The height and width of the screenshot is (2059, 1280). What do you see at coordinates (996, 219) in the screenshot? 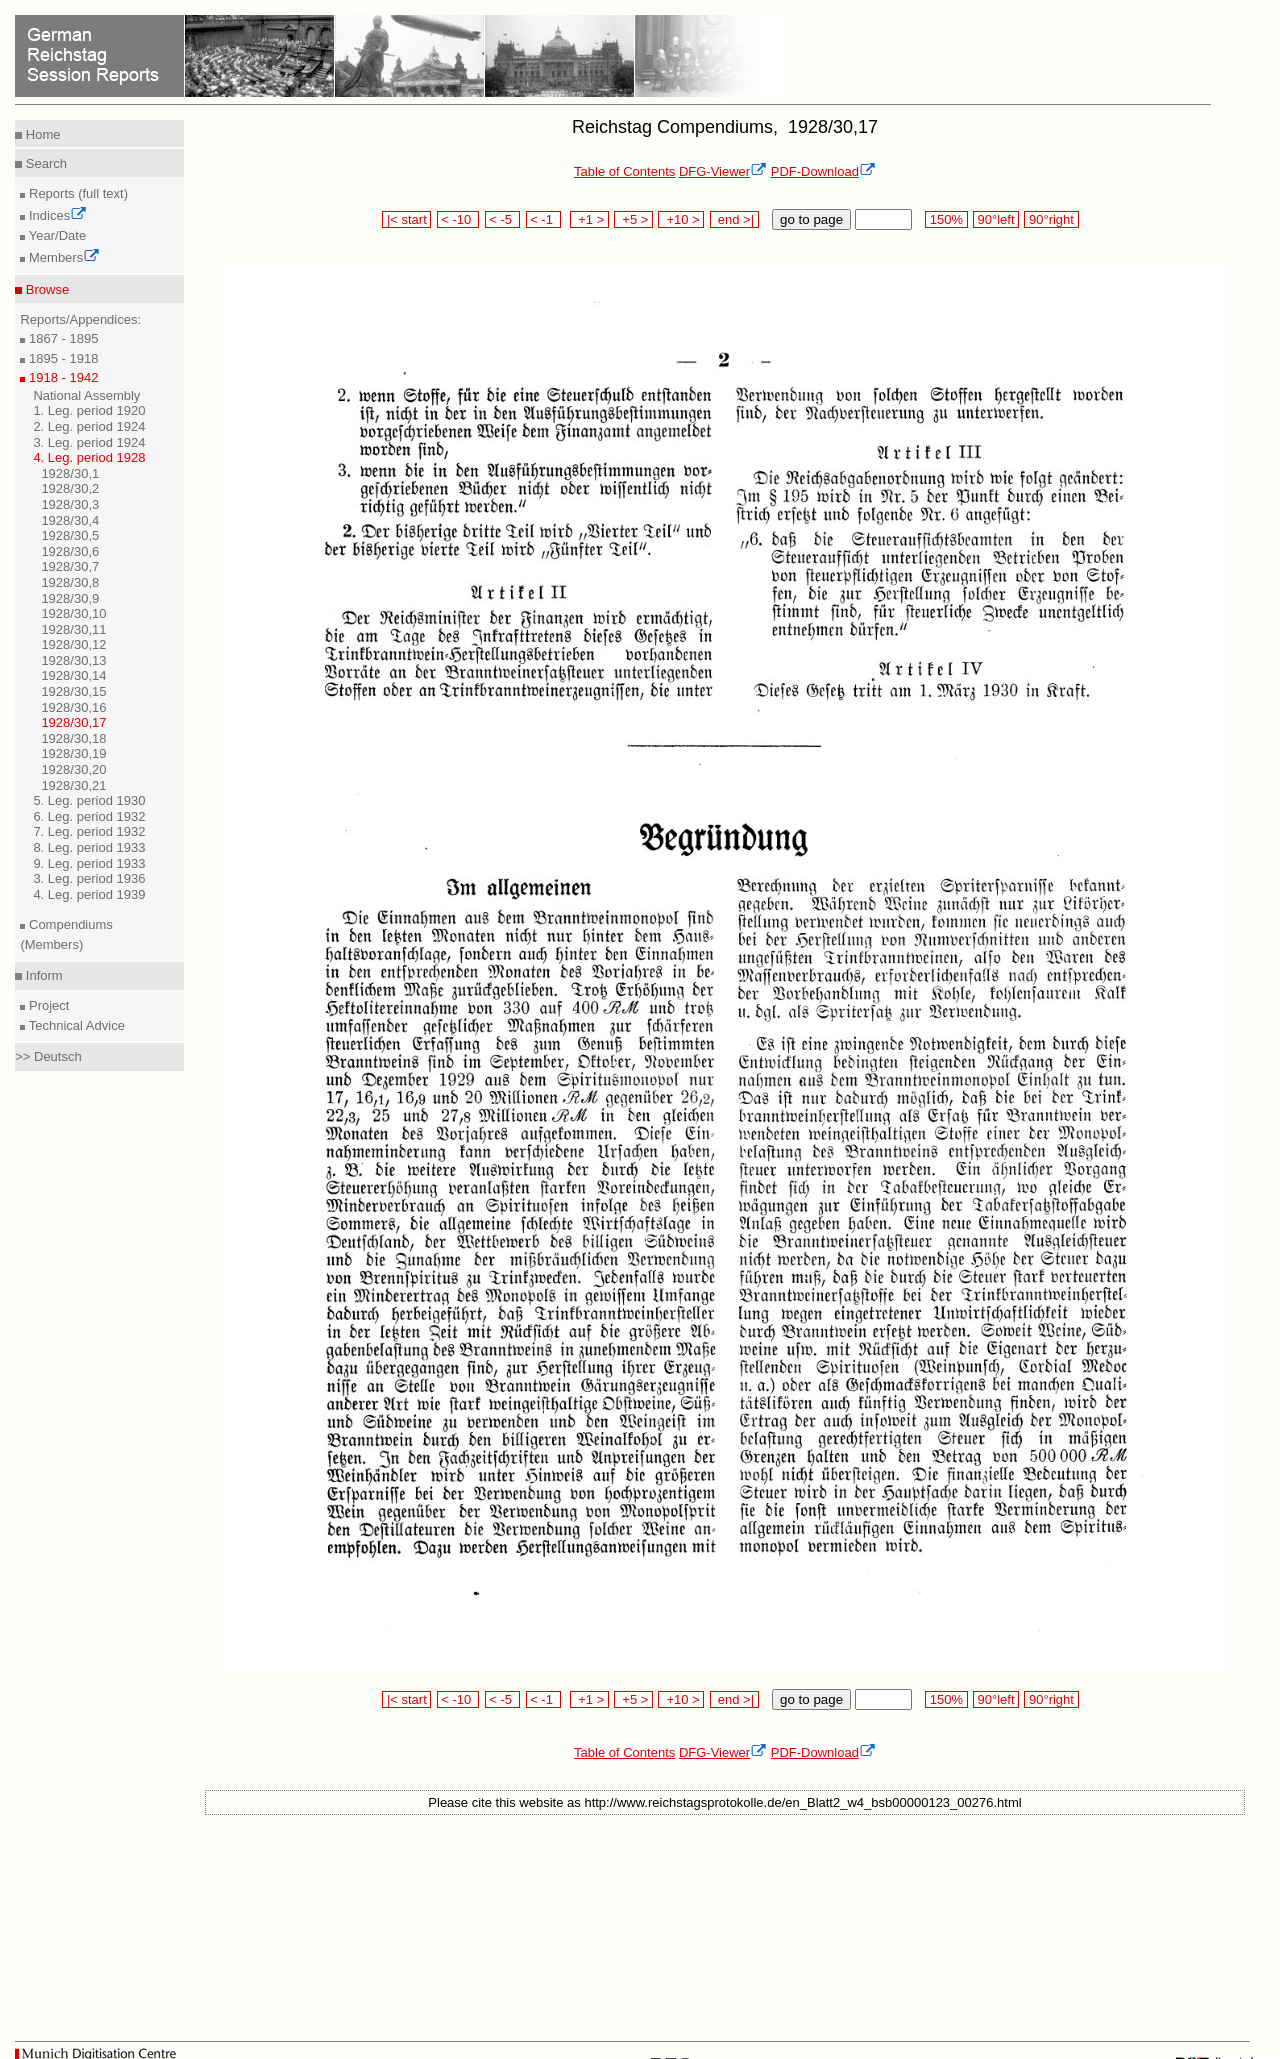
I see `90°left` at bounding box center [996, 219].